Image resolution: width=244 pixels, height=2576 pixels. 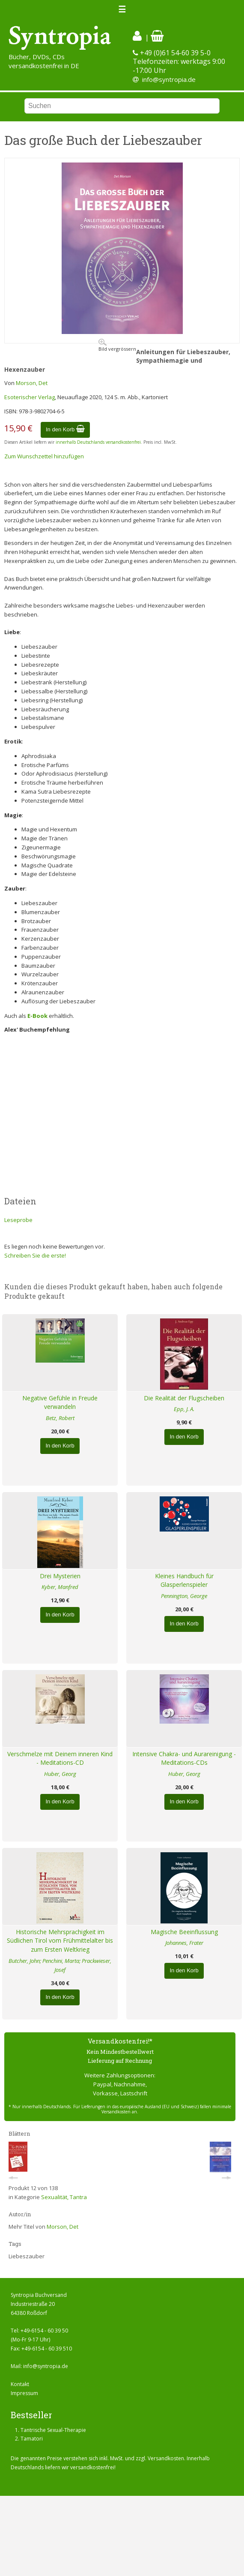 I want to click on Johannes, Frater, so click(x=184, y=1943).